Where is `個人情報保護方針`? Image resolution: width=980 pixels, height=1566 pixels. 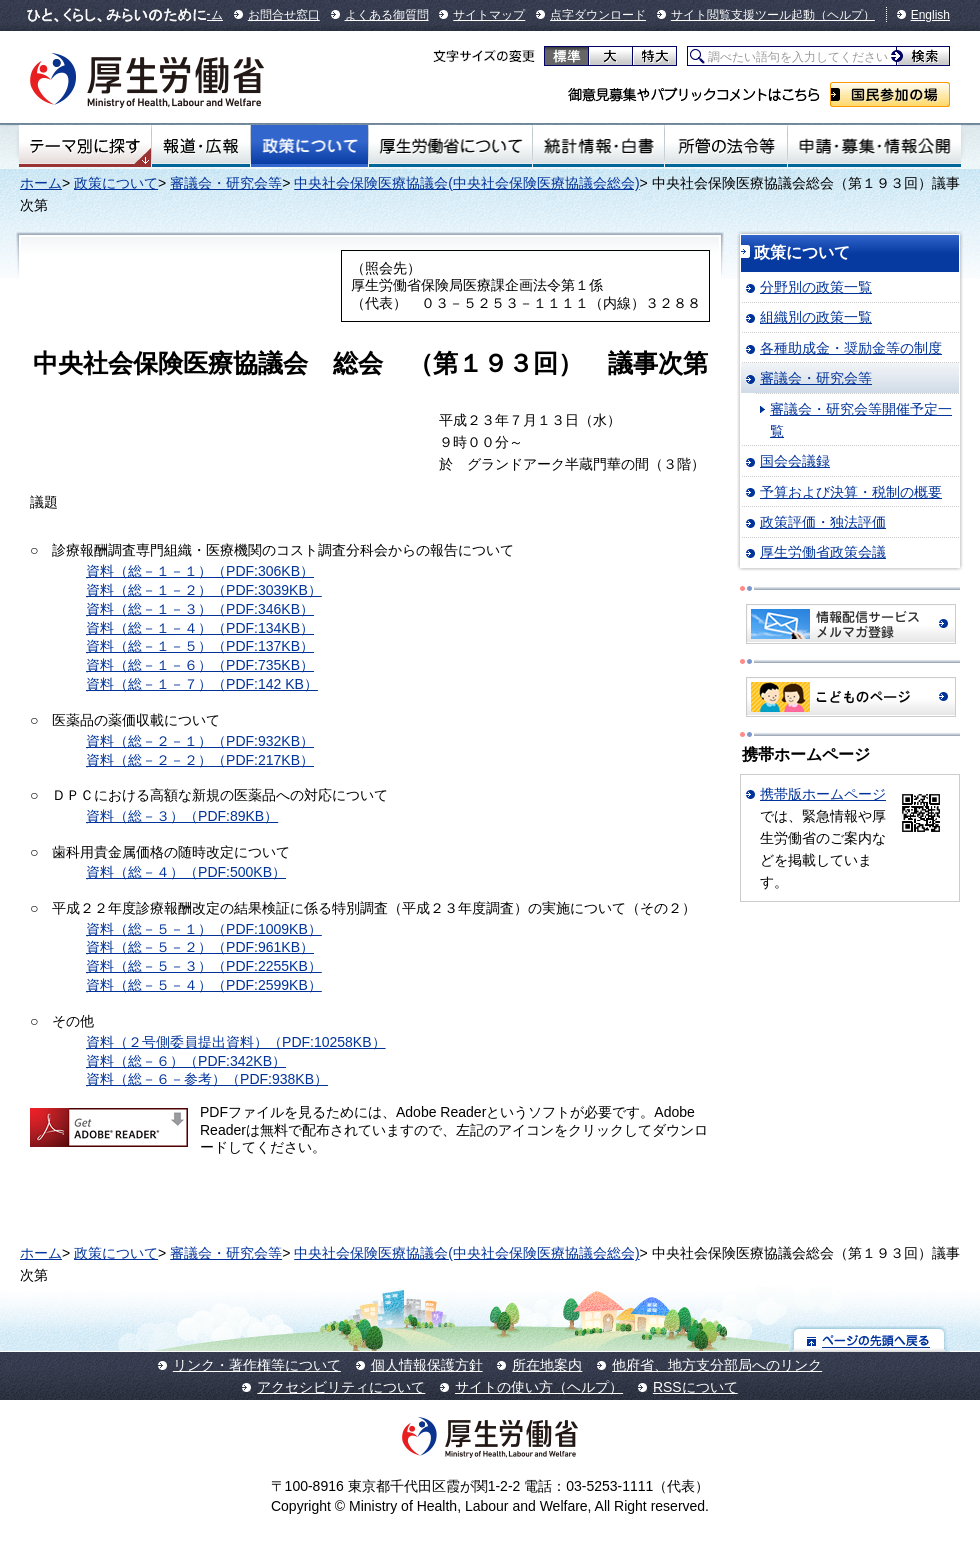
個人情報保護方針 is located at coordinates (427, 1365).